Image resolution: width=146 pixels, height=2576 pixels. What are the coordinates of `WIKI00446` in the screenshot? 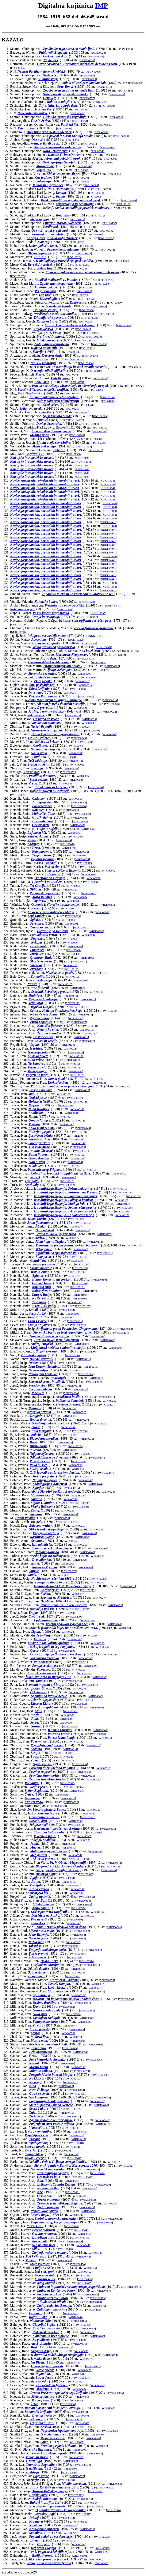 It's located at (66, 2249).